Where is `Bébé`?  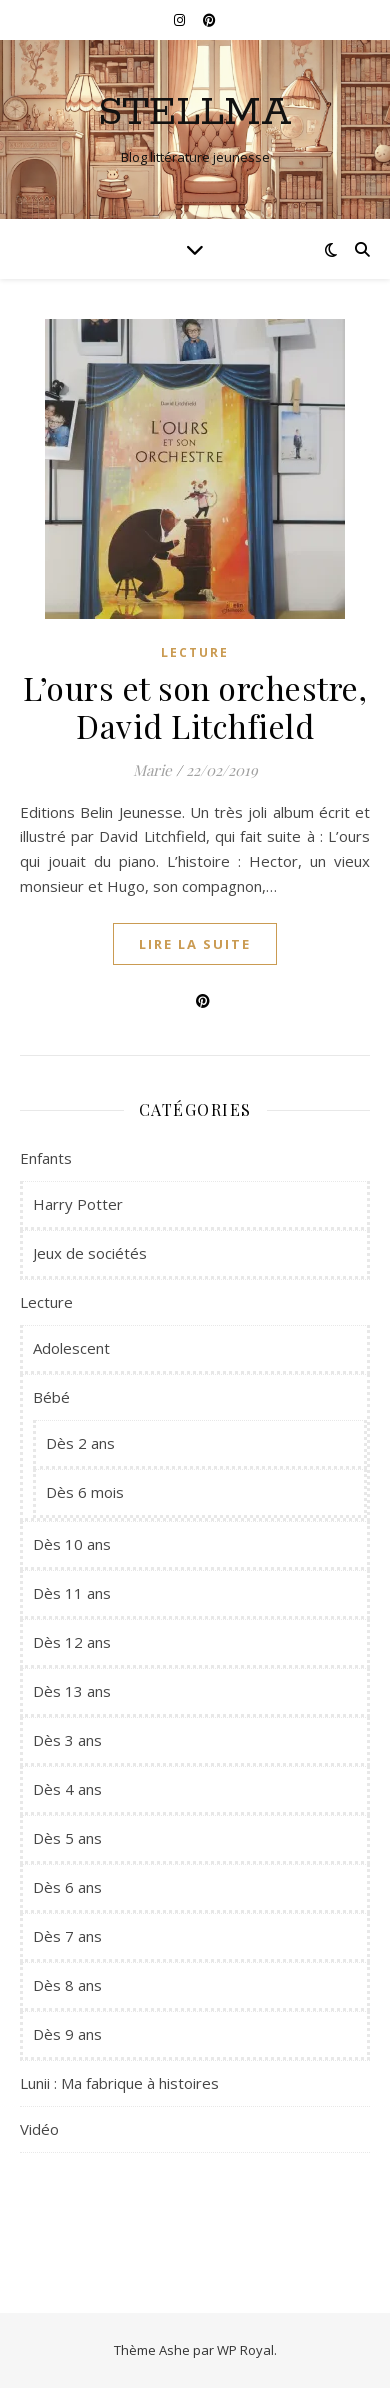 Bébé is located at coordinates (51, 1397).